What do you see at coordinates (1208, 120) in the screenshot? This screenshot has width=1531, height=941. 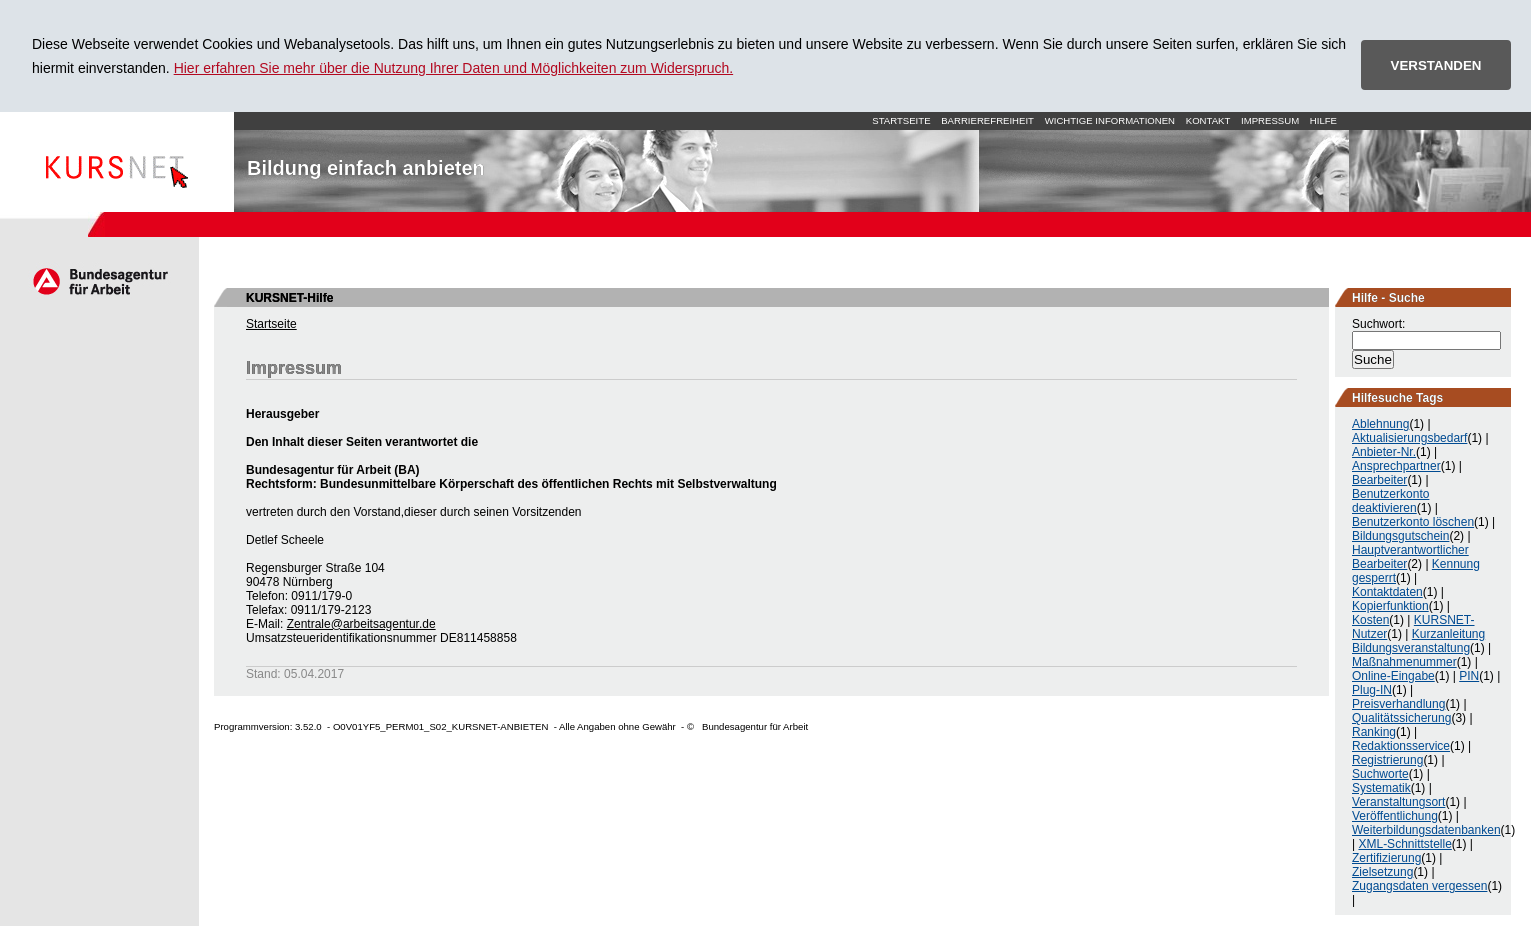 I see `Kontakt` at bounding box center [1208, 120].